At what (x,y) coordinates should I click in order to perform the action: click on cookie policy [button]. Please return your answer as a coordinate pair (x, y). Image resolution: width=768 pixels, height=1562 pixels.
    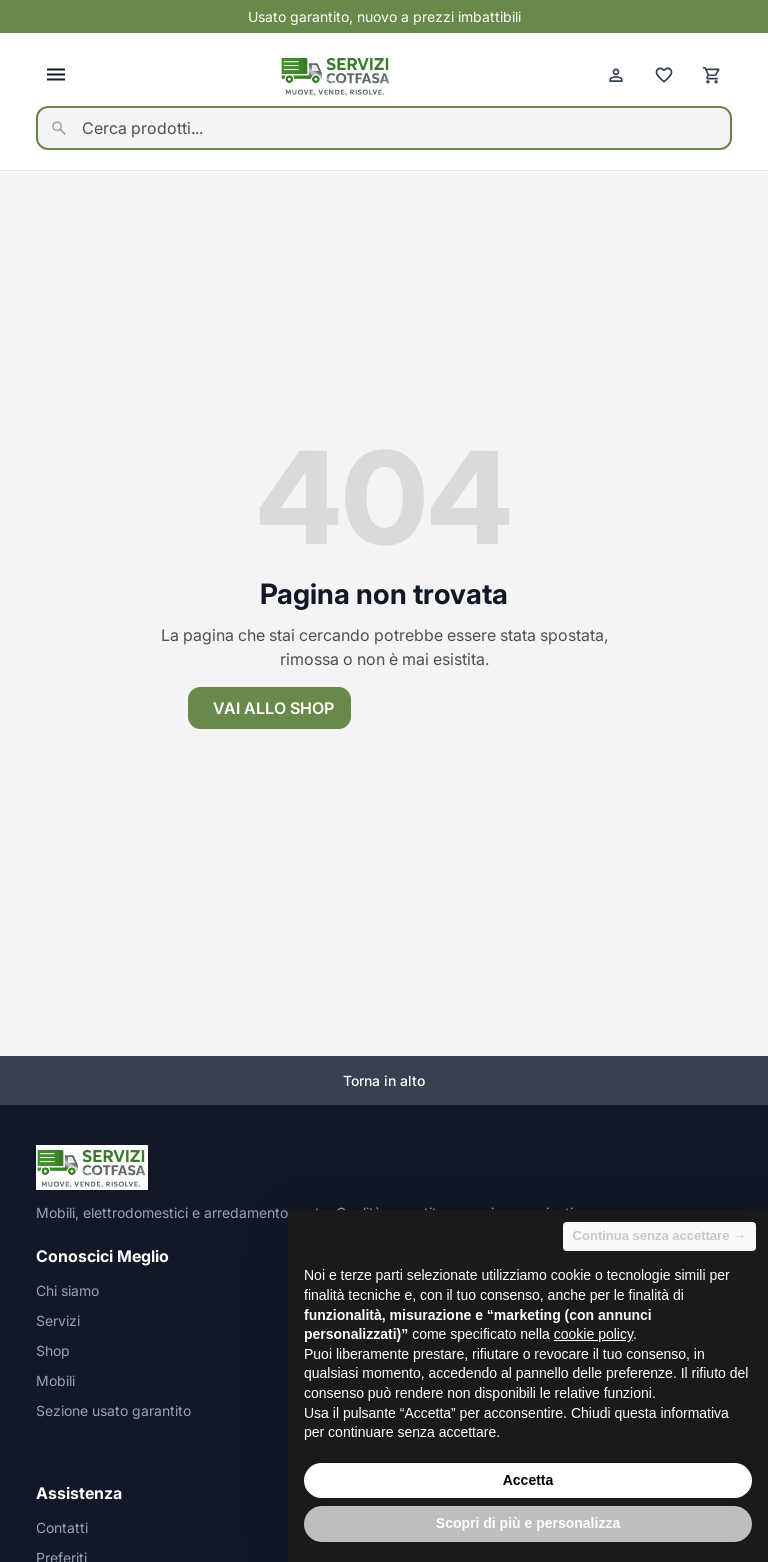
    Looking at the image, I should click on (593, 1334).